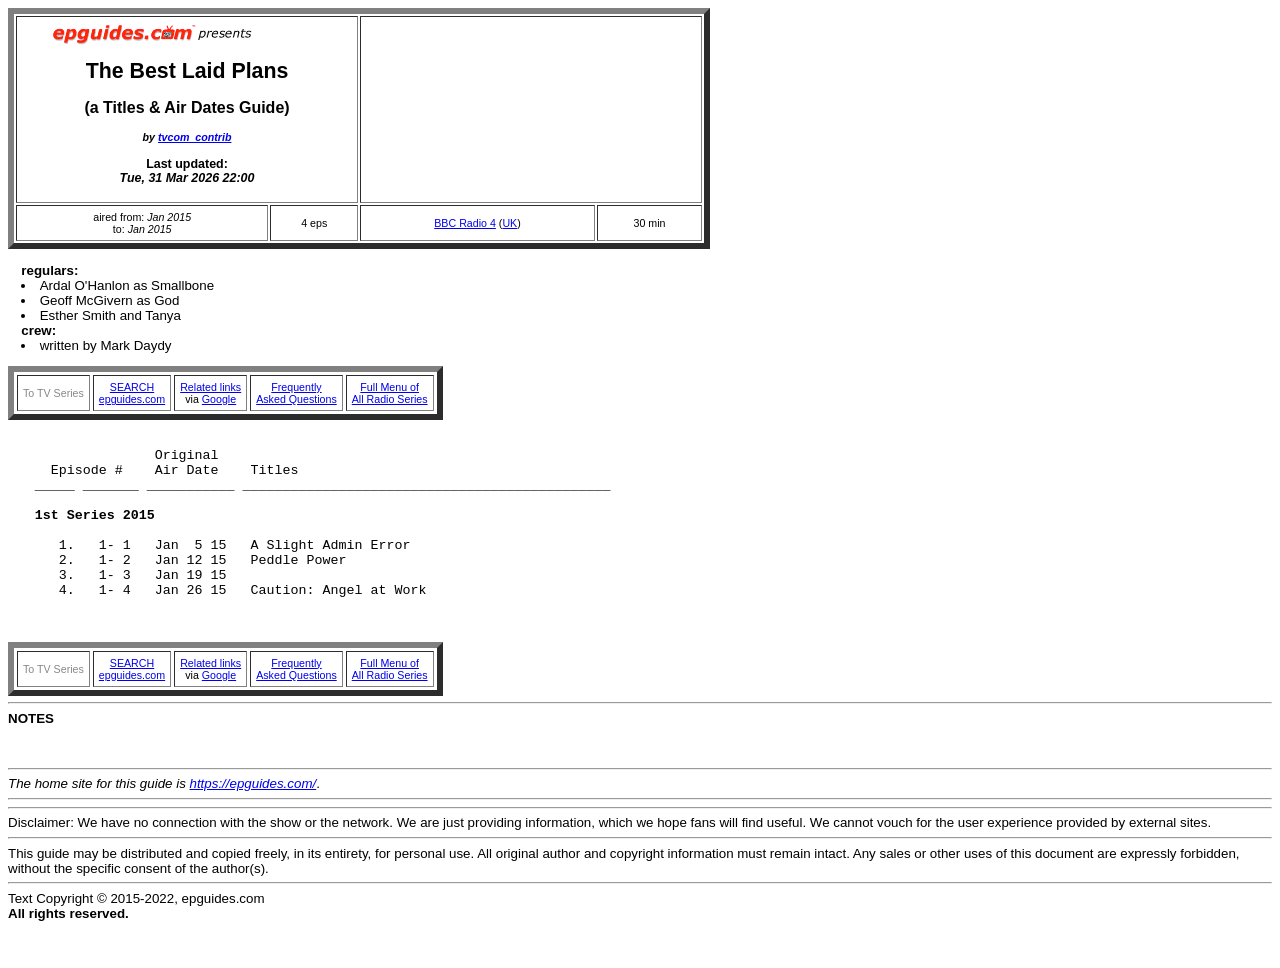 The image size is (1280, 968). Describe the element at coordinates (194, 137) in the screenshot. I see `tvcom_contrib` at that location.